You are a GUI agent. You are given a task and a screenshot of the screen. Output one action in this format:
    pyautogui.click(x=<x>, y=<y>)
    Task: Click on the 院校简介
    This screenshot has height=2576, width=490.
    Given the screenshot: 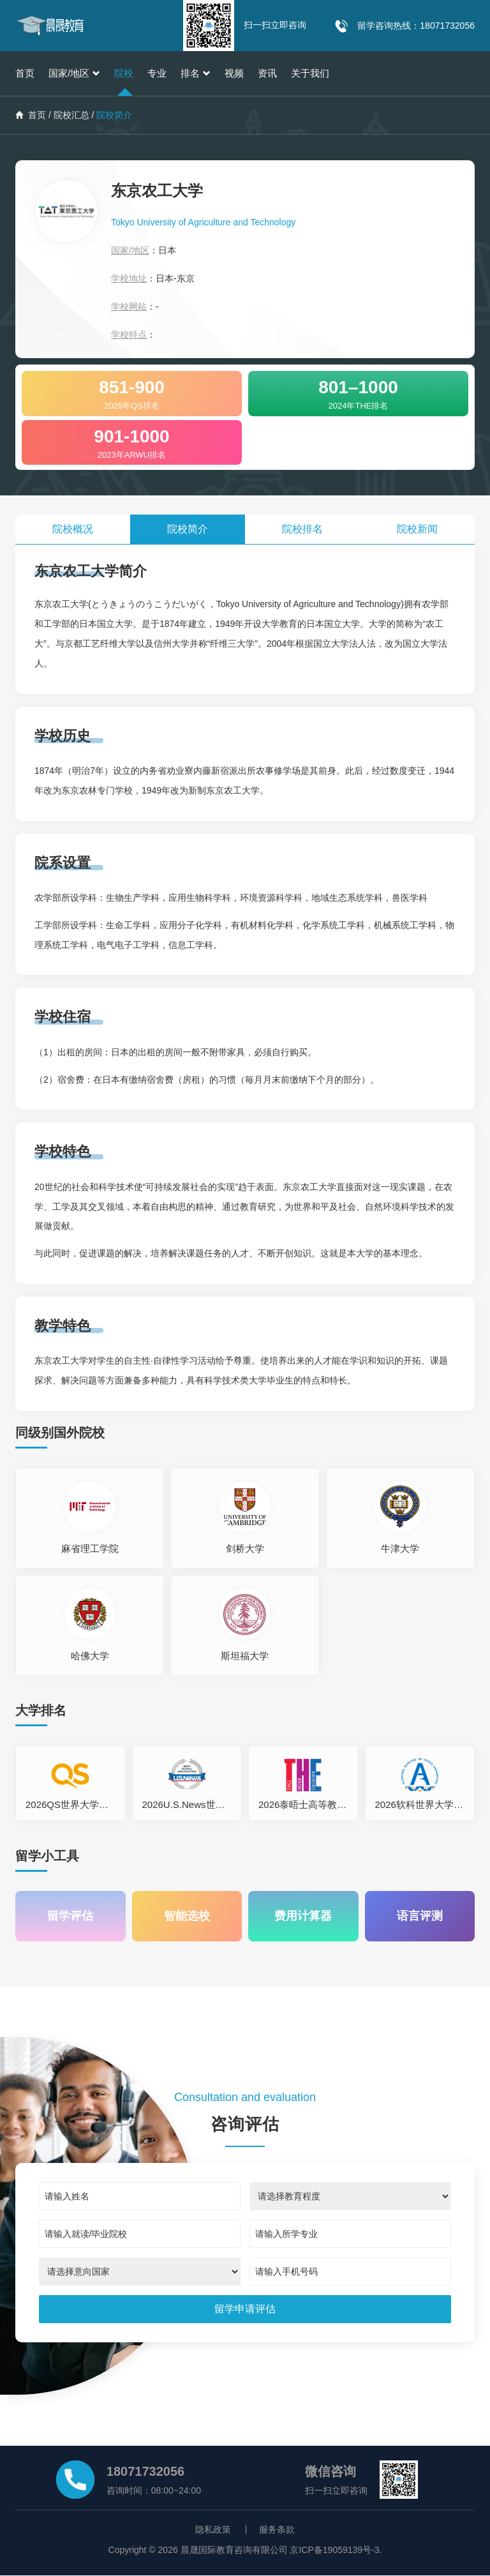 What is the action you would take?
    pyautogui.click(x=187, y=528)
    